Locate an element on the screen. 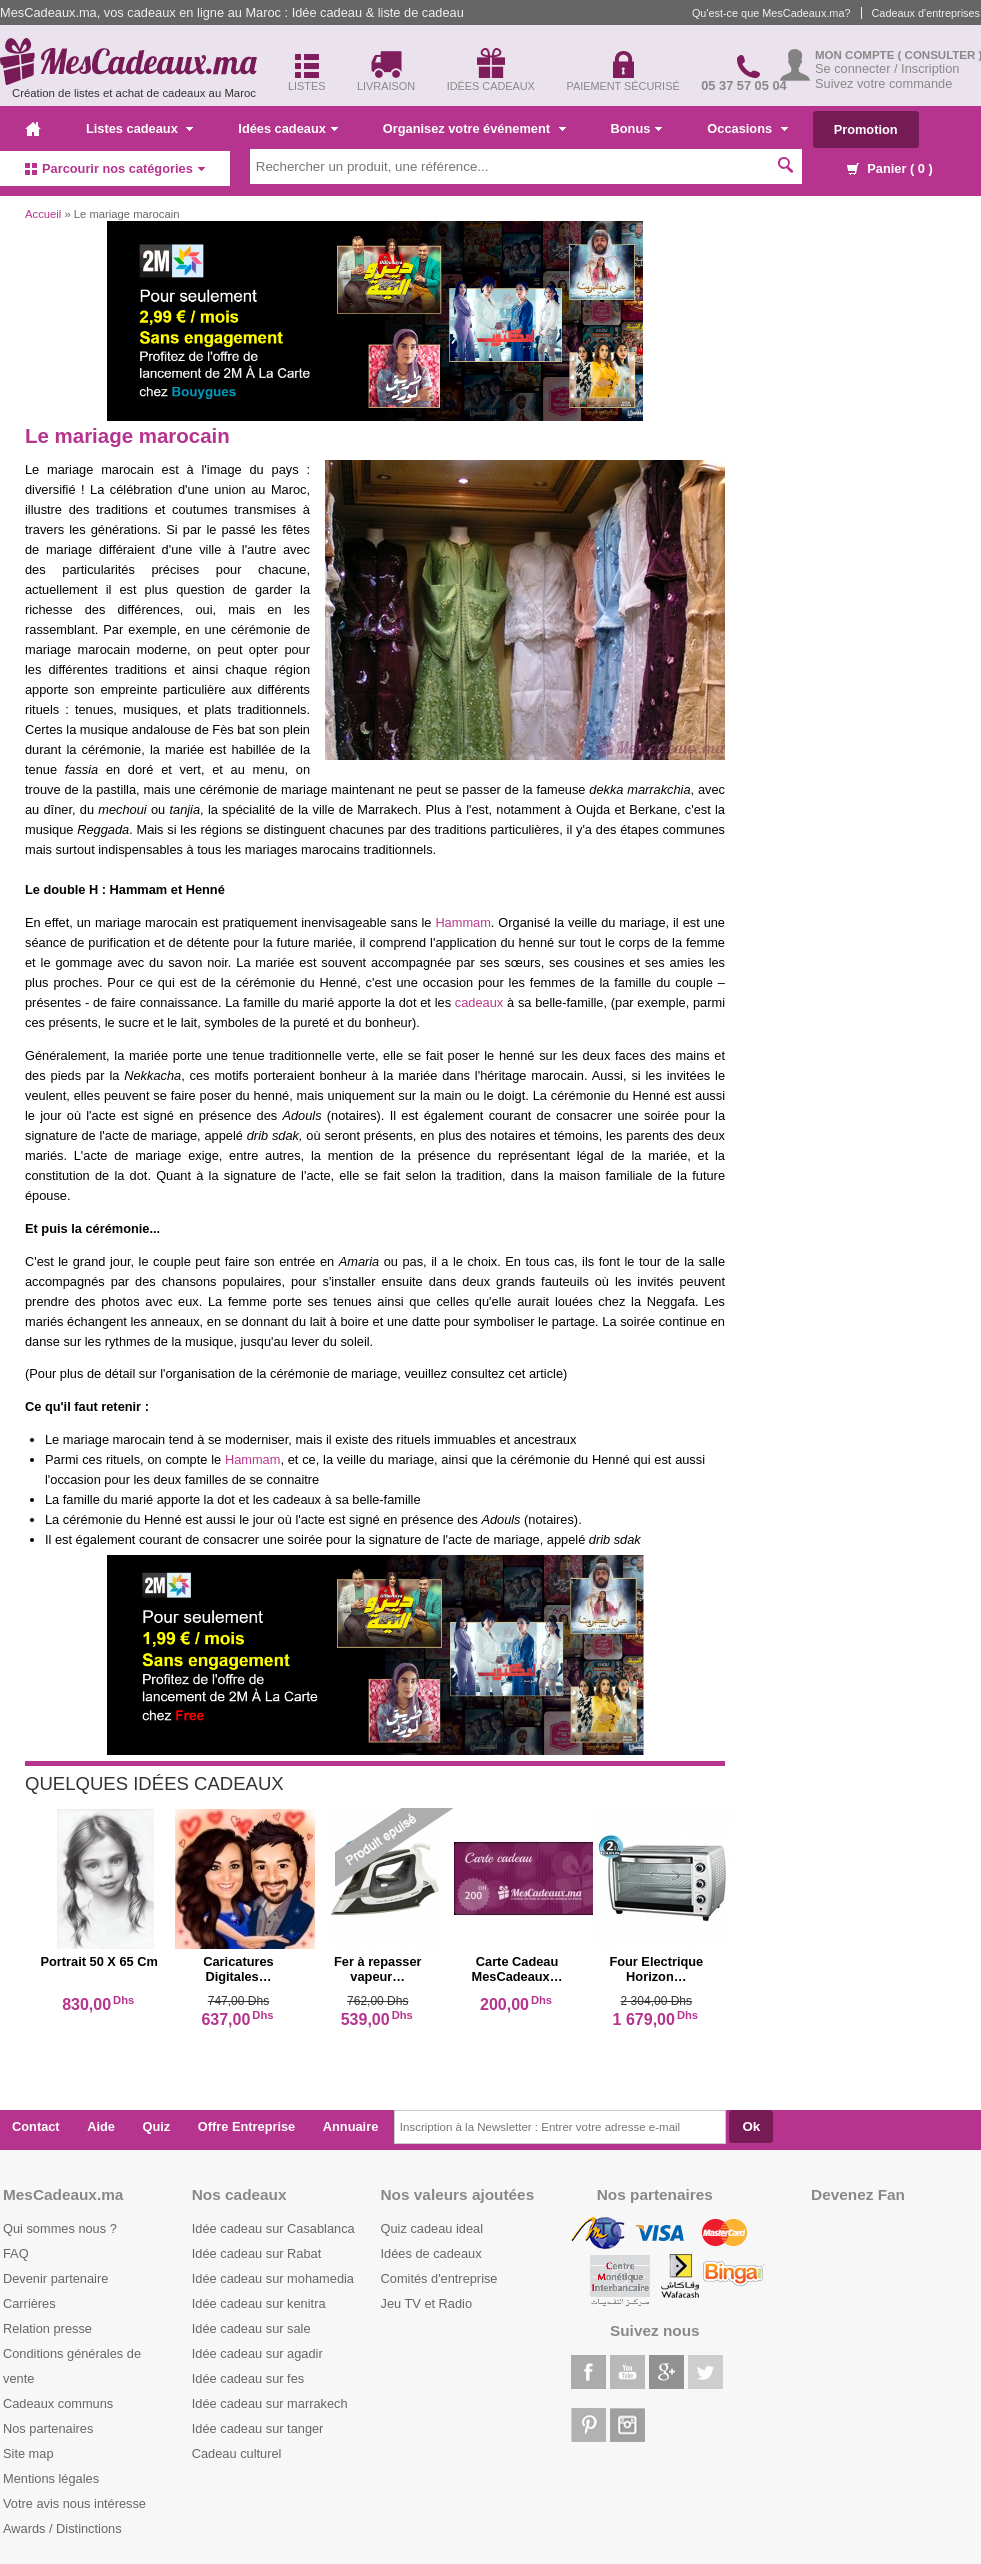  Mentions légales is located at coordinates (51, 2478).